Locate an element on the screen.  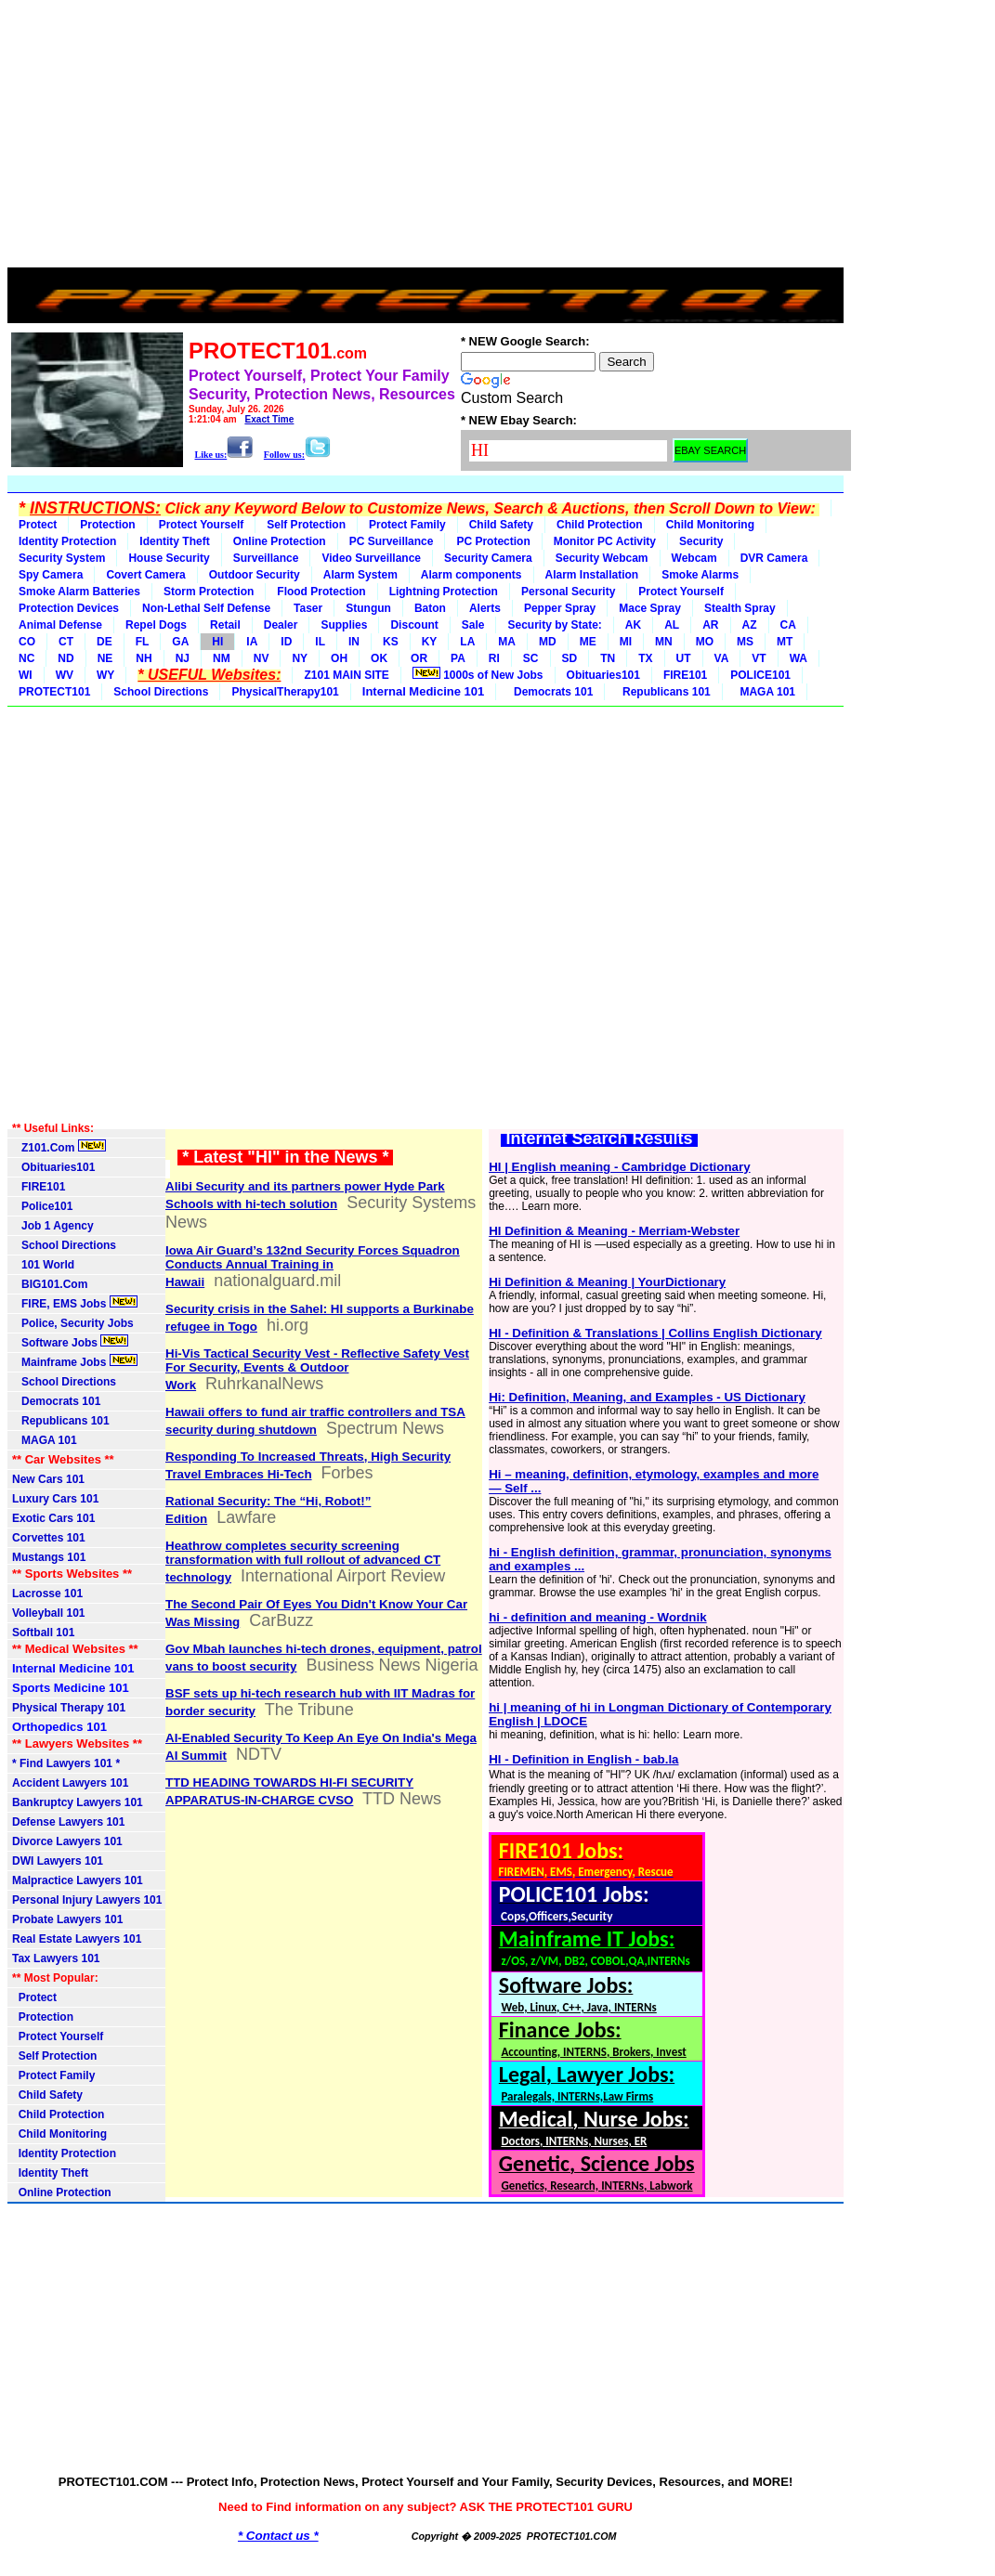
PA is located at coordinates (458, 658).